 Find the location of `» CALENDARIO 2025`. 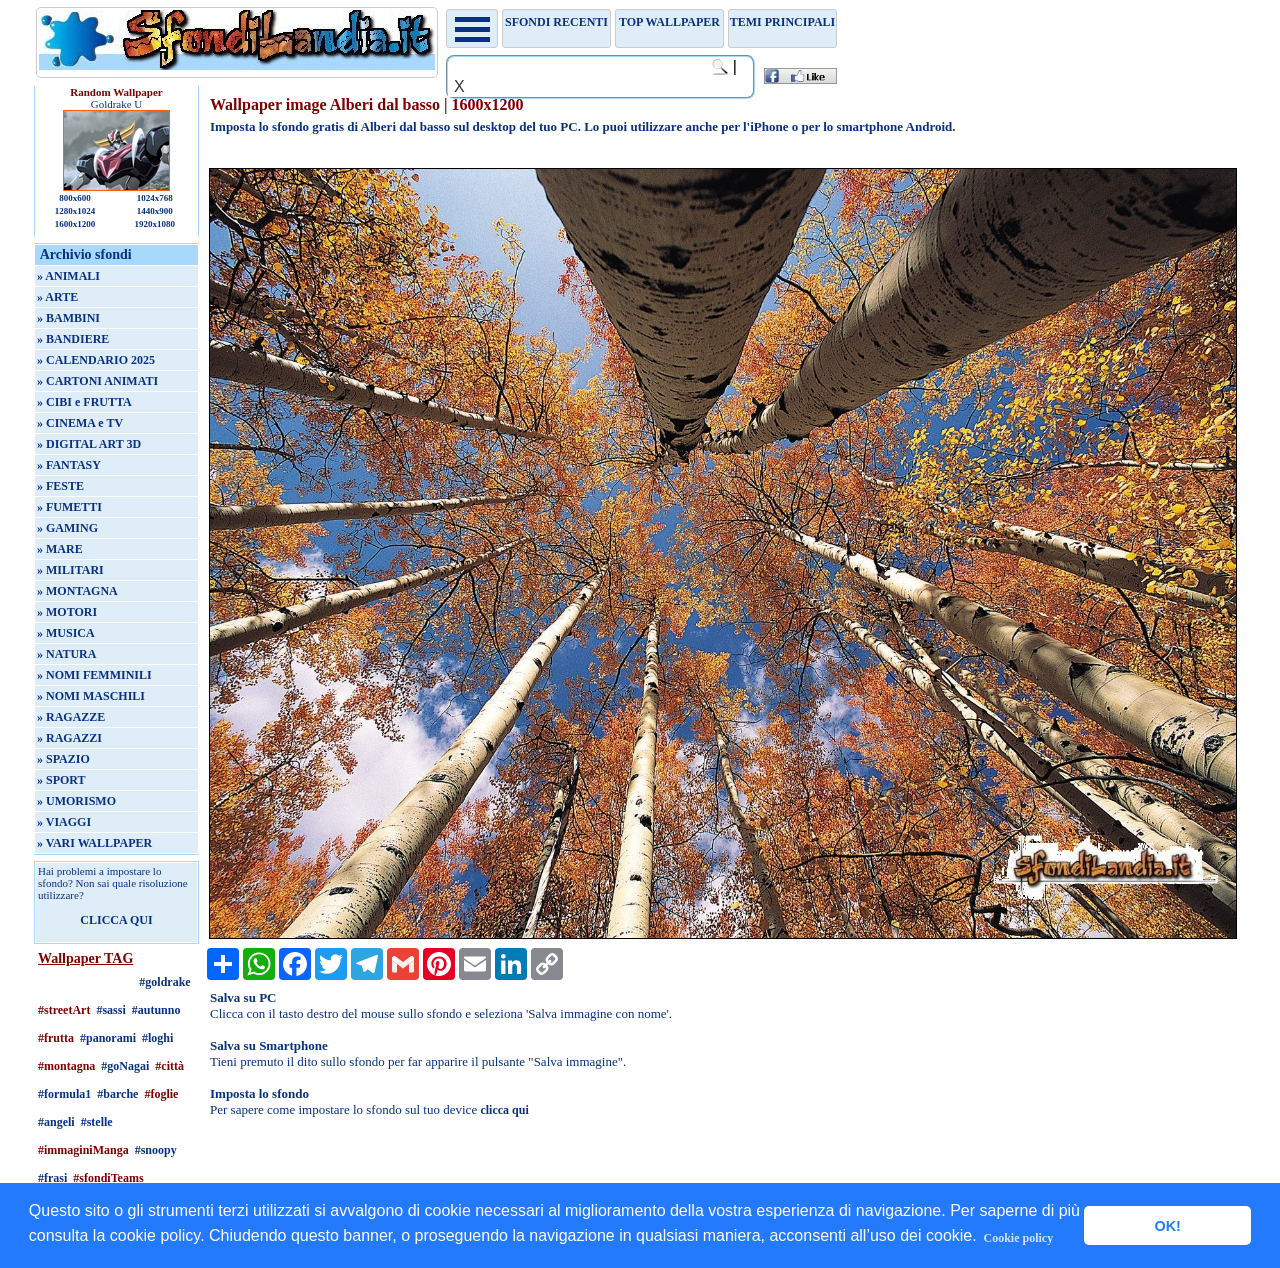

» CALENDARIO 2025 is located at coordinates (96, 360).